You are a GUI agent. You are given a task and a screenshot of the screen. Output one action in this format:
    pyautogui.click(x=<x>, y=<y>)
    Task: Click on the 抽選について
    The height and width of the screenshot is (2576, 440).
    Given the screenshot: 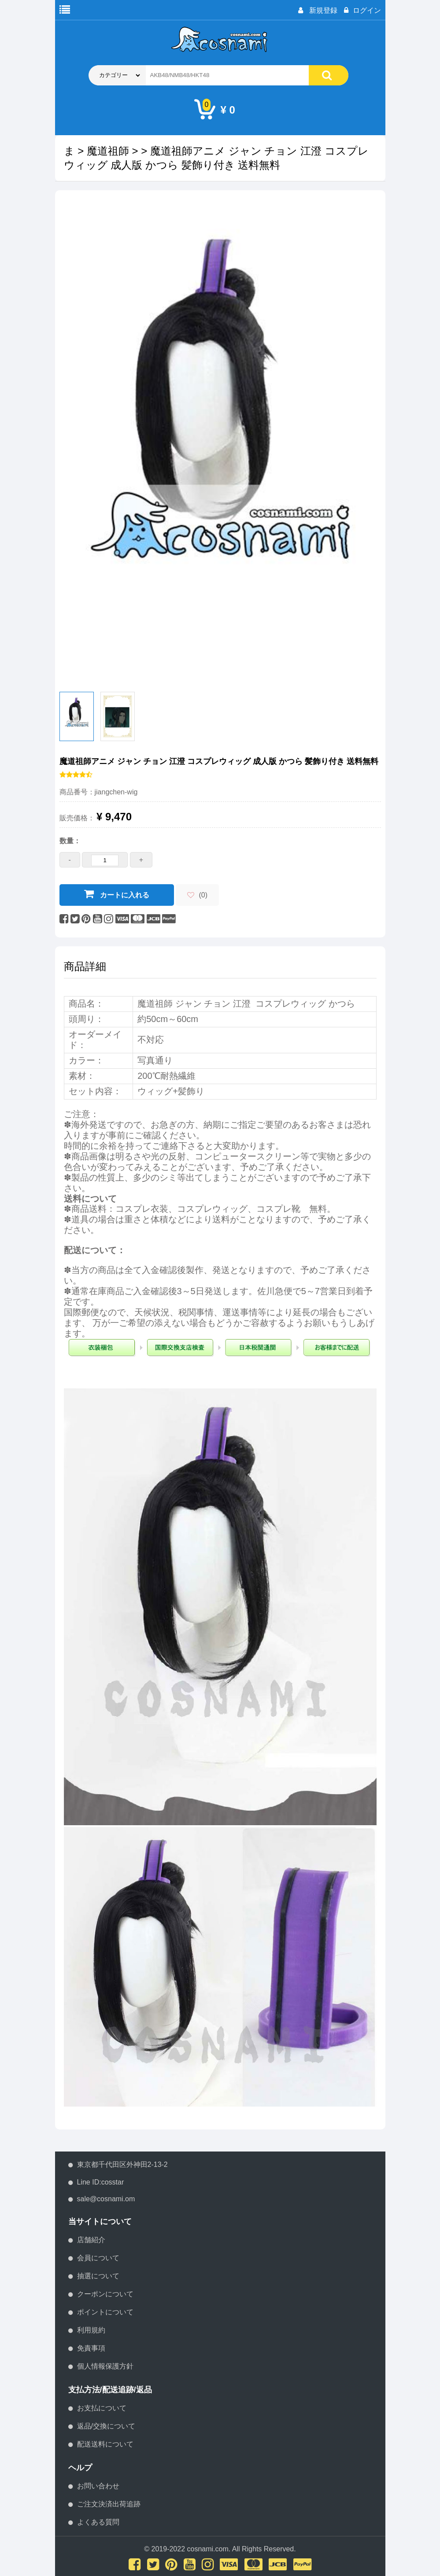 What is the action you would take?
    pyautogui.click(x=98, y=2276)
    